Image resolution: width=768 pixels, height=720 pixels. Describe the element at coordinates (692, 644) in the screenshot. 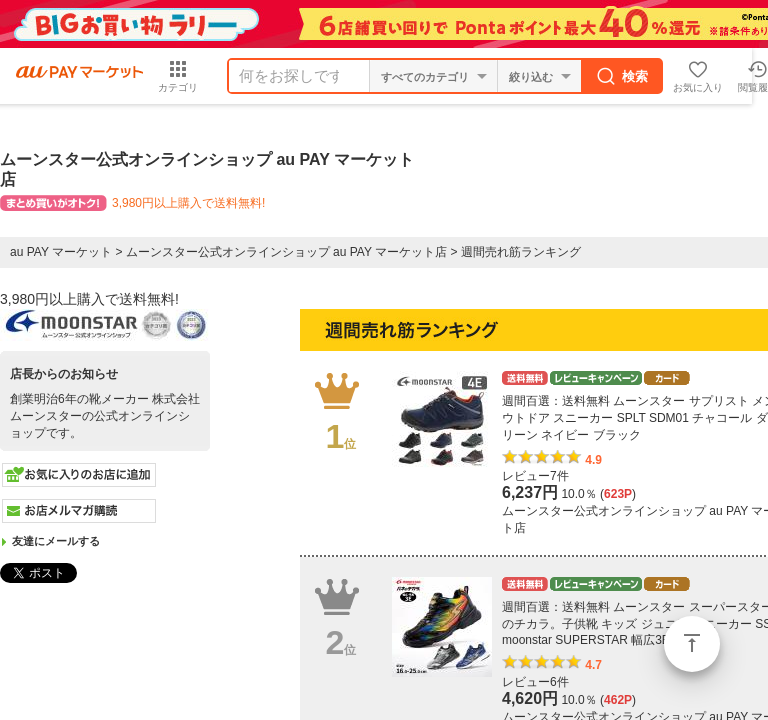

I see `ページトップ` at that location.